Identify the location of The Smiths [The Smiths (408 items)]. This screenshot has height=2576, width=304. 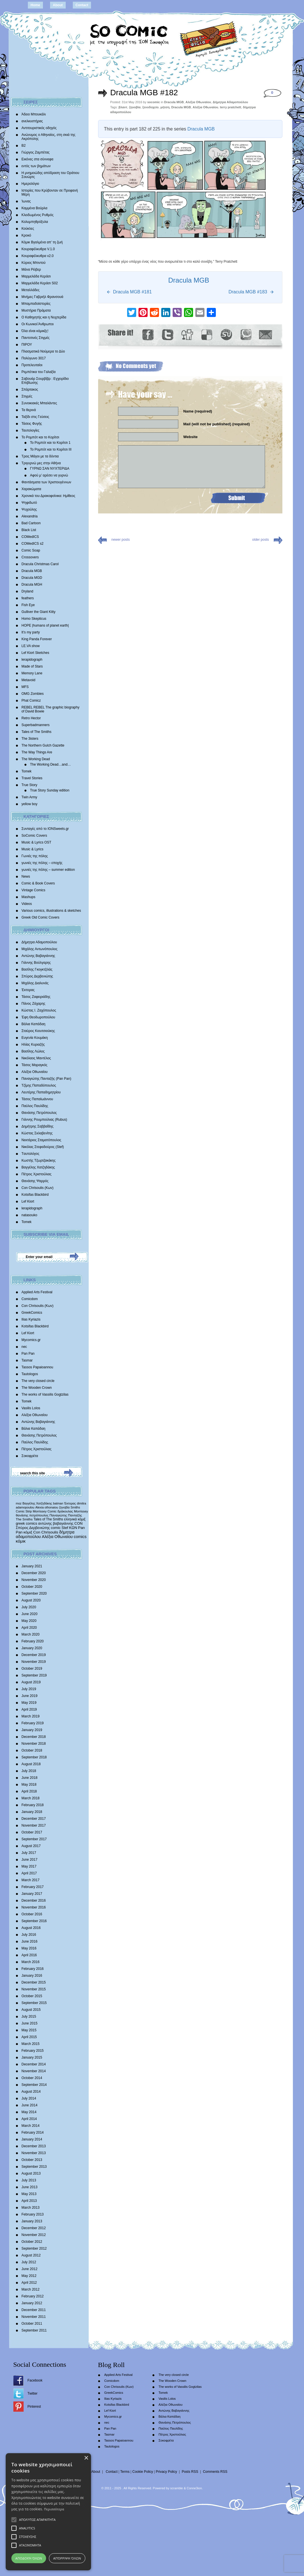
(24, 1519).